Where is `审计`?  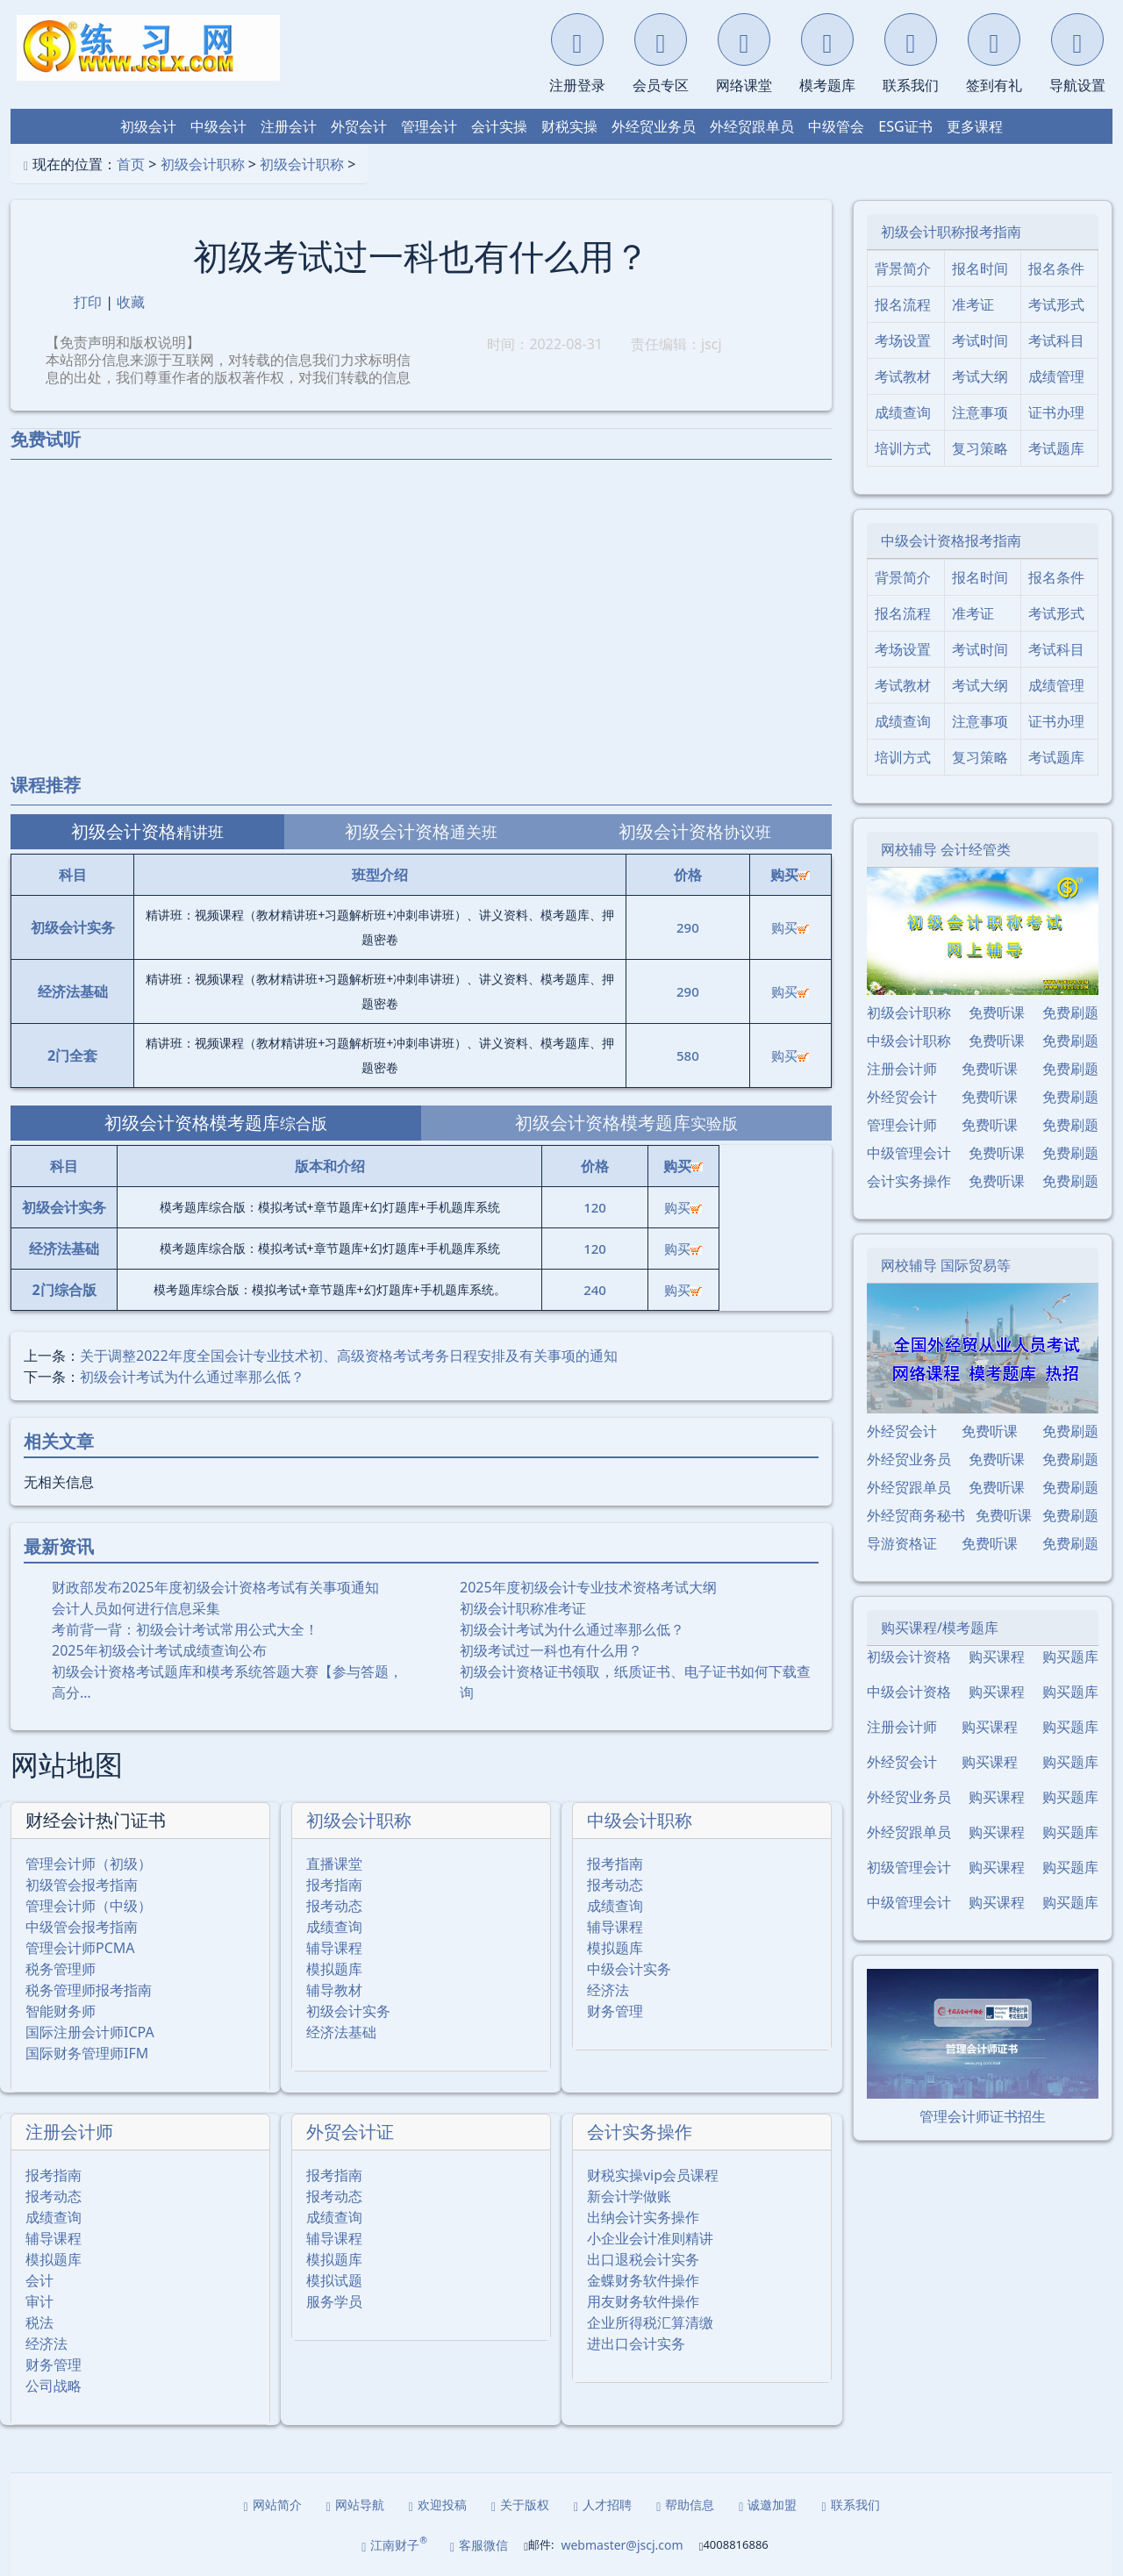
审计 is located at coordinates (39, 2301).